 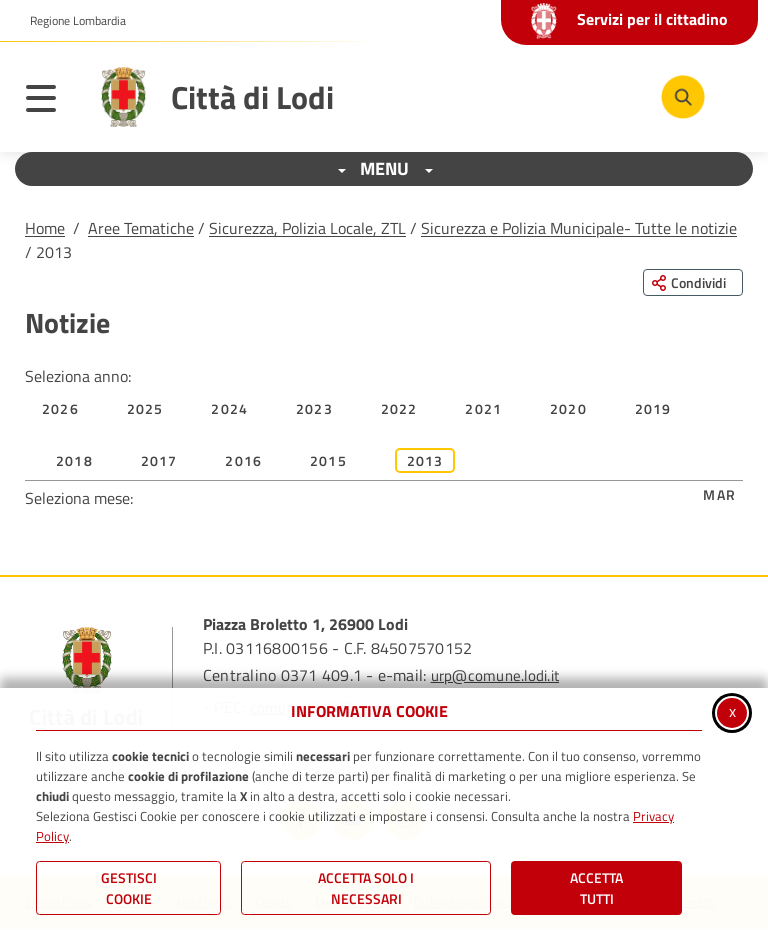 What do you see at coordinates (60, 408) in the screenshot?
I see `2026` at bounding box center [60, 408].